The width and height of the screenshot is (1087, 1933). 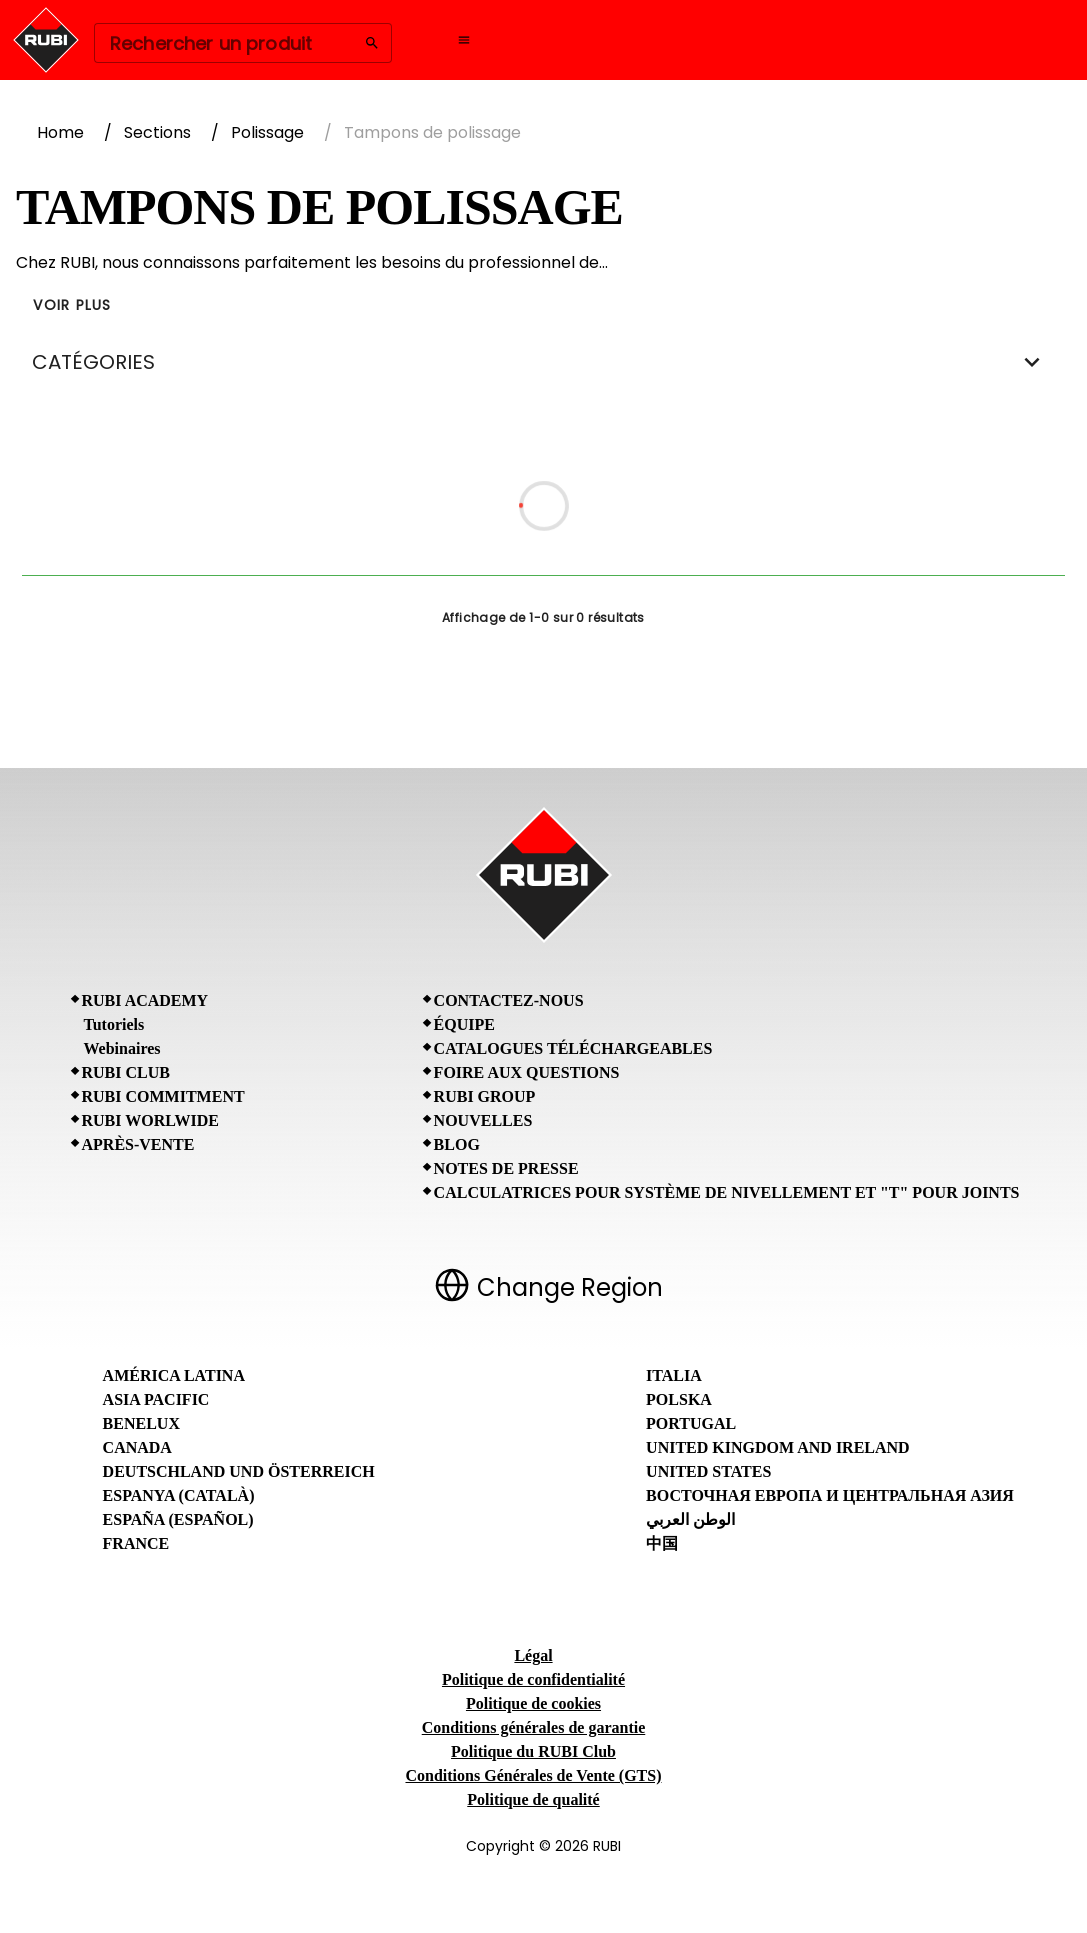 What do you see at coordinates (509, 1000) in the screenshot?
I see `Contactez-nous` at bounding box center [509, 1000].